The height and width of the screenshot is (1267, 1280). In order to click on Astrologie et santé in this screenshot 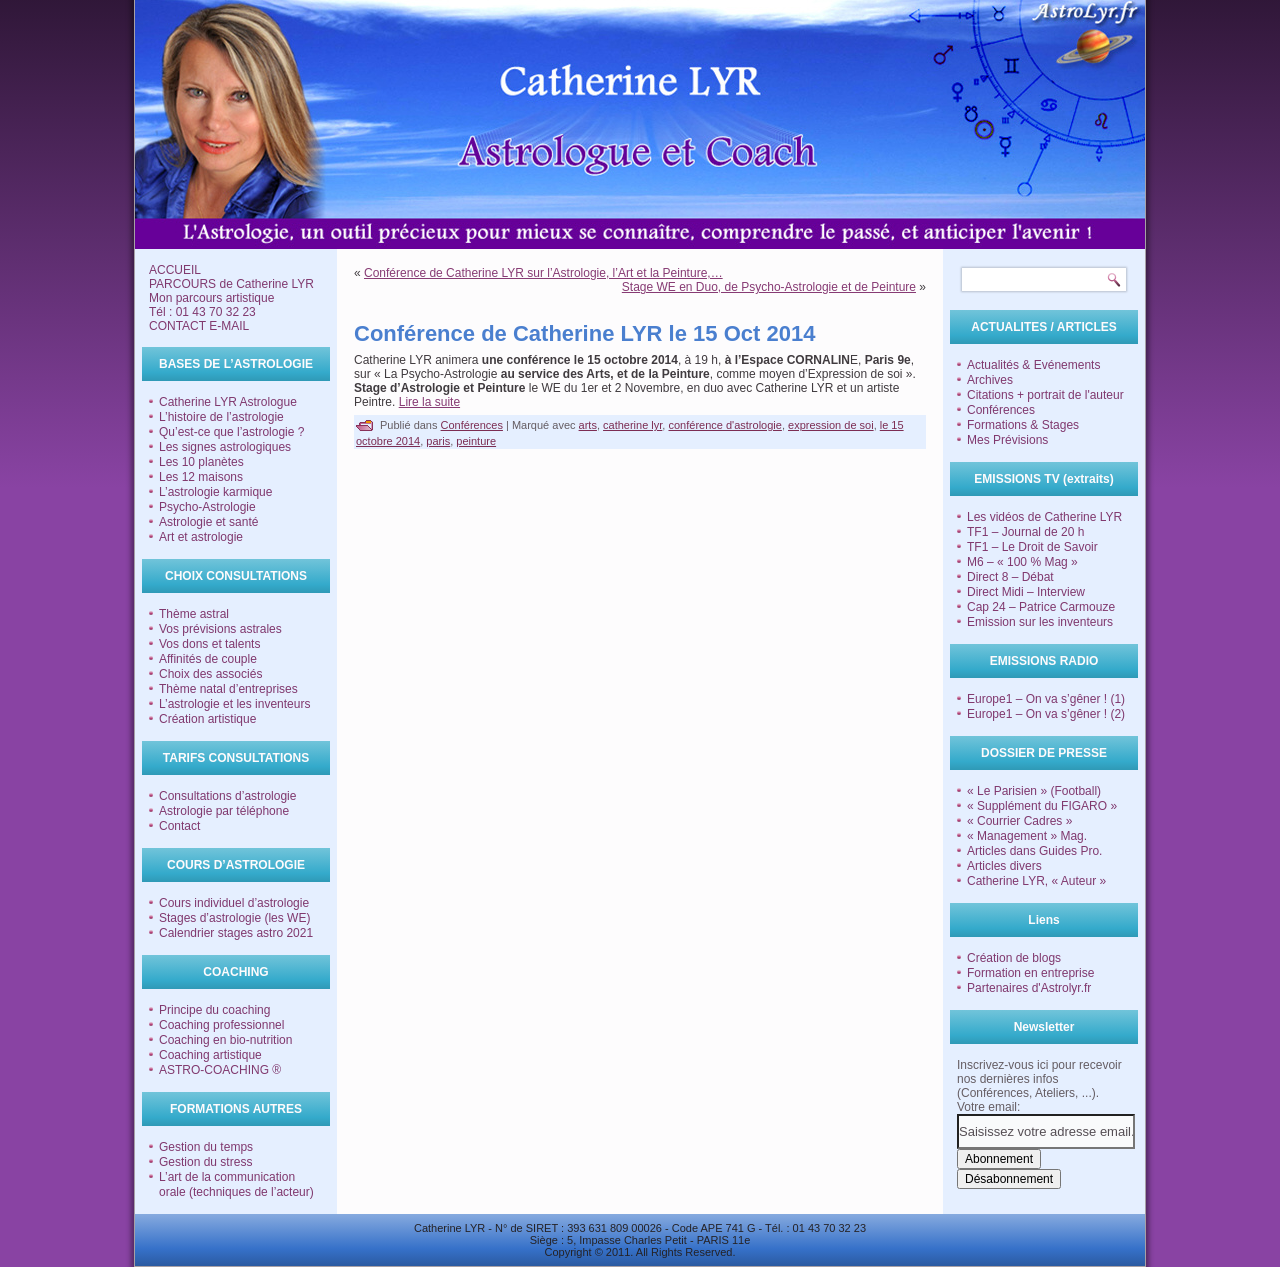, I will do `click(208, 522)`.